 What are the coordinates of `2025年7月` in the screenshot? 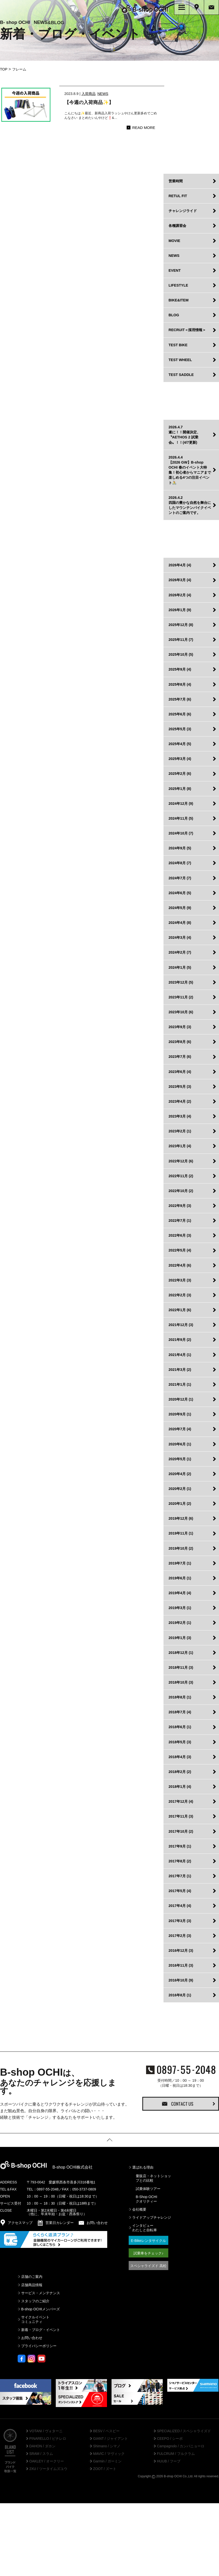 It's located at (180, 701).